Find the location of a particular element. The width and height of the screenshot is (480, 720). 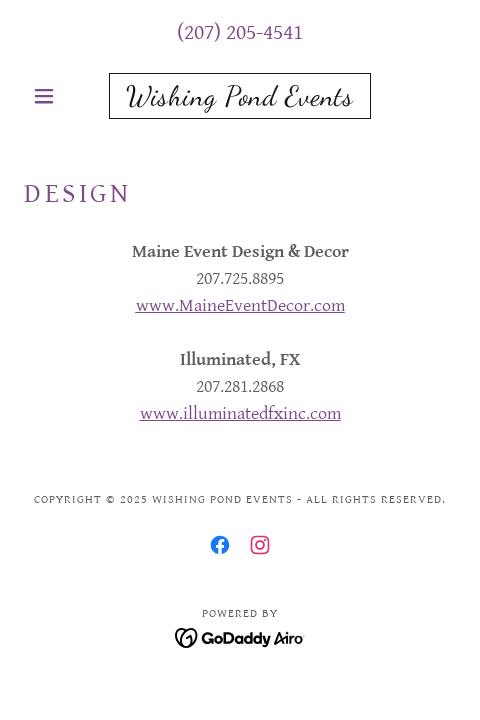

(207) 205-4541 [link] is located at coordinates (240, 32).